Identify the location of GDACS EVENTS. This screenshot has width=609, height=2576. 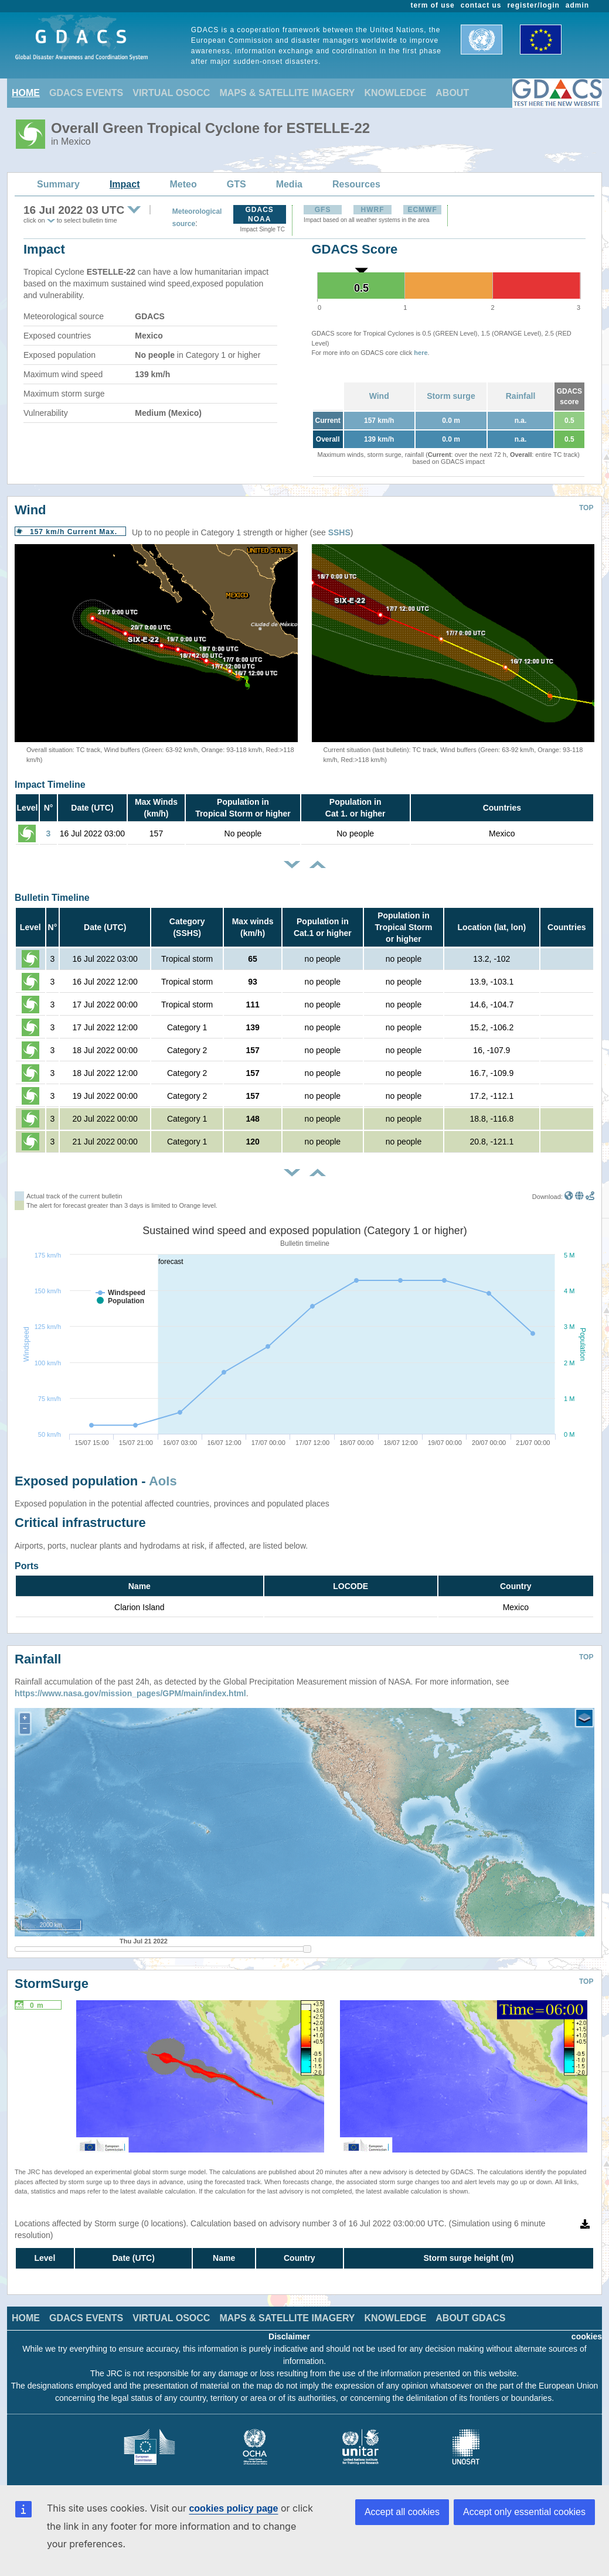
(86, 93).